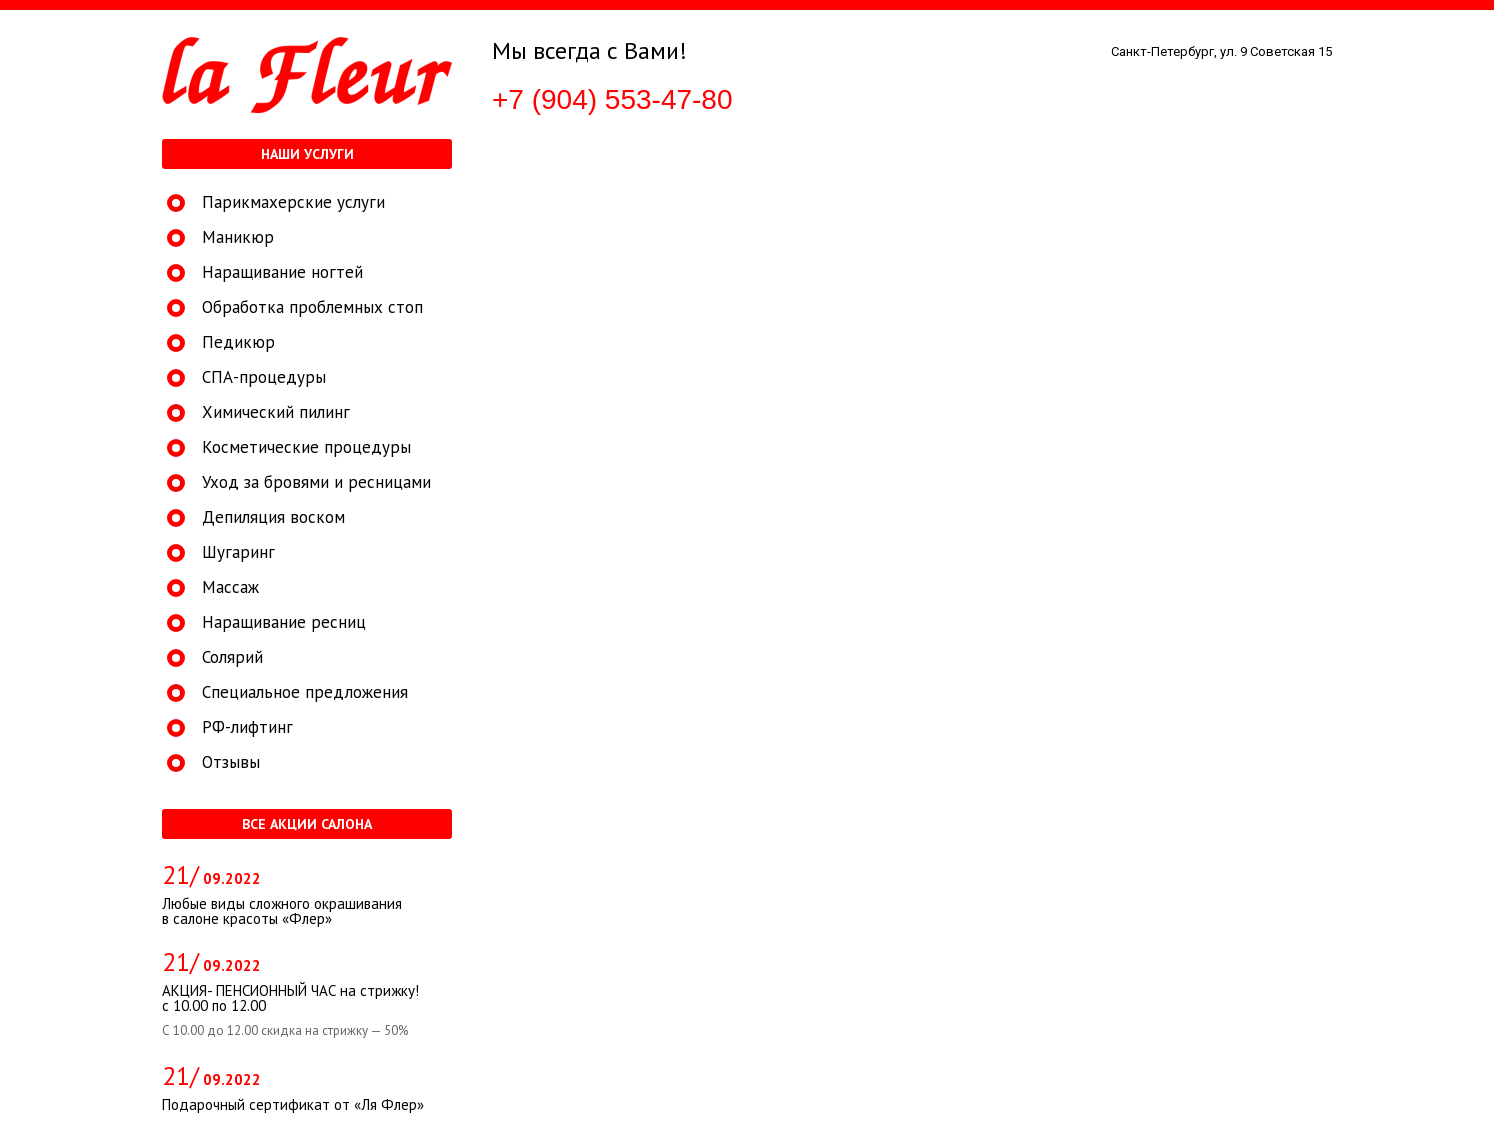  What do you see at coordinates (238, 552) in the screenshot?
I see `Шугаринг` at bounding box center [238, 552].